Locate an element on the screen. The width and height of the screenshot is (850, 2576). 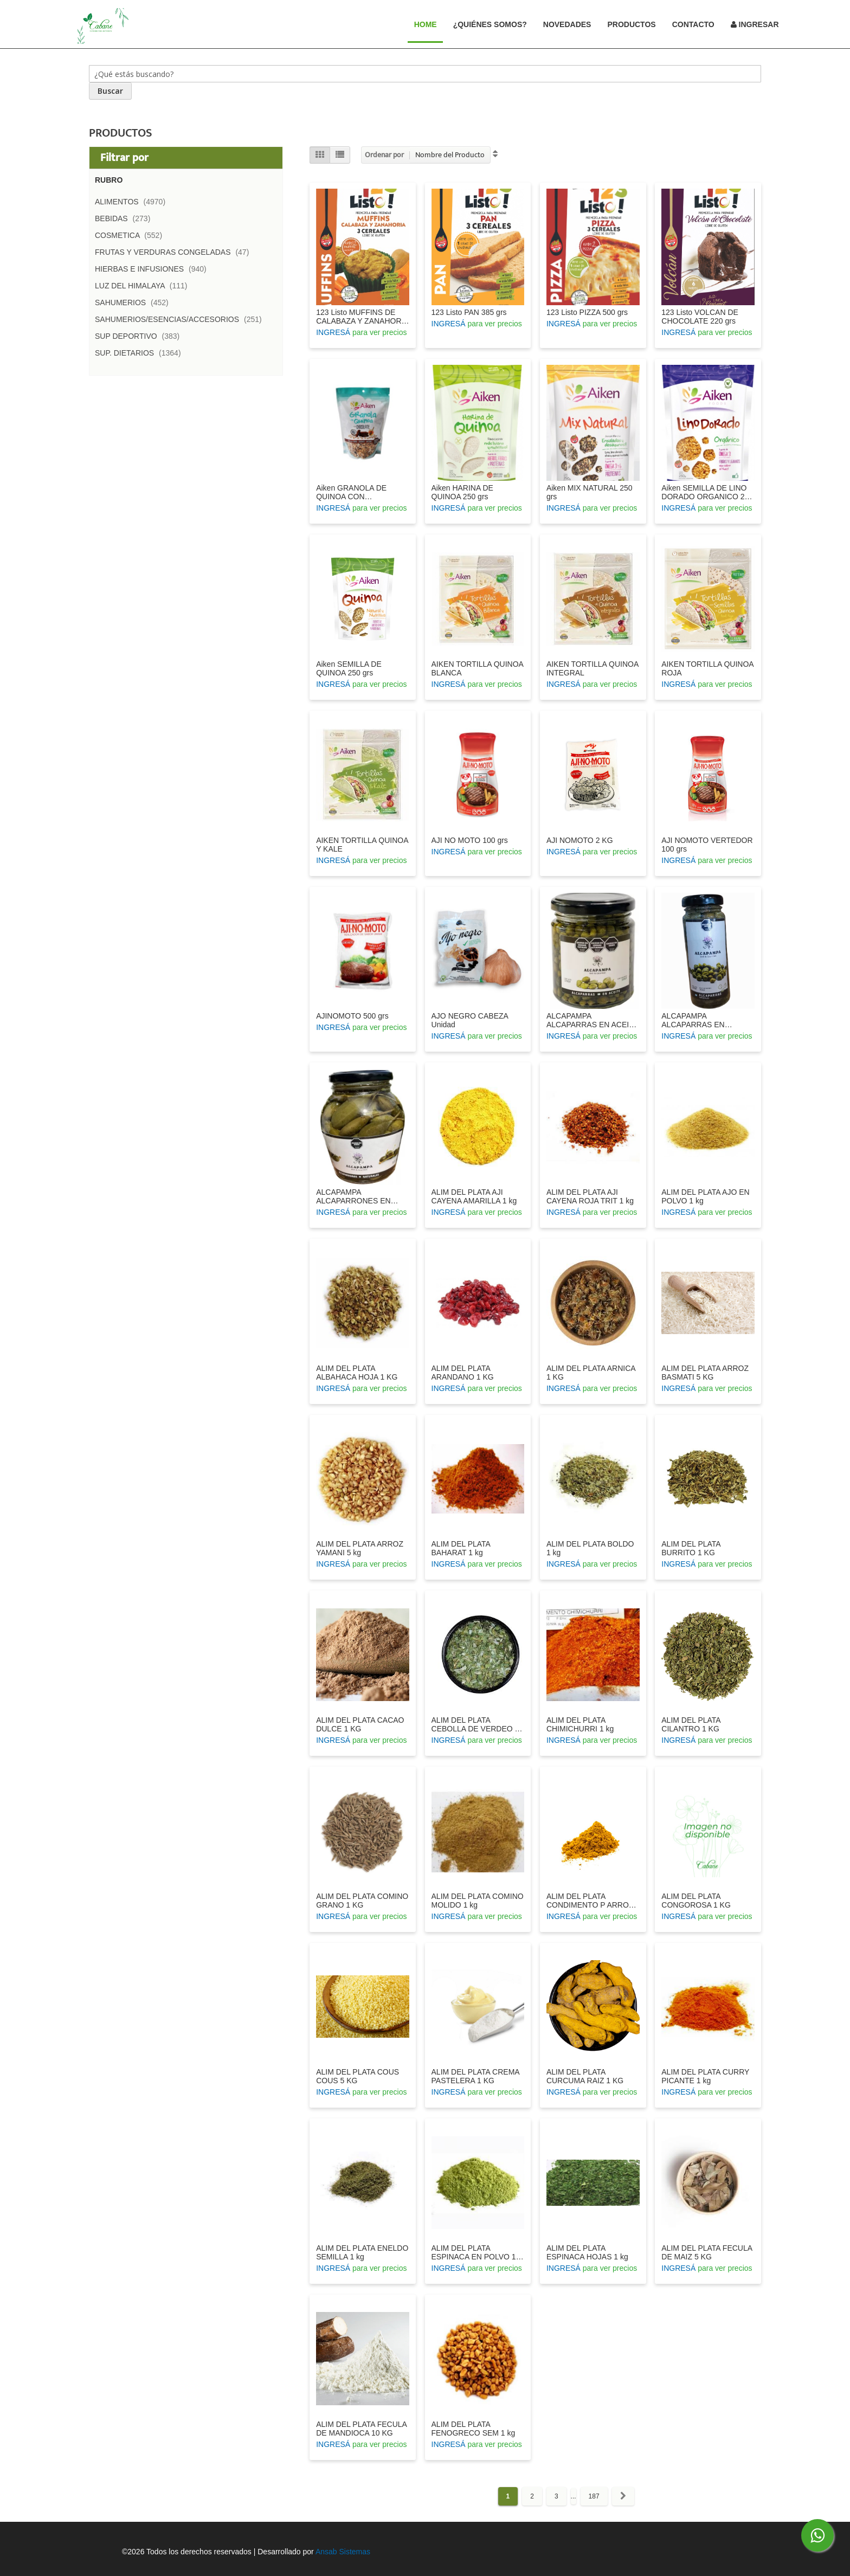
FRUTAS Y VERDURAS CONGELADAS is located at coordinates (175, 252).